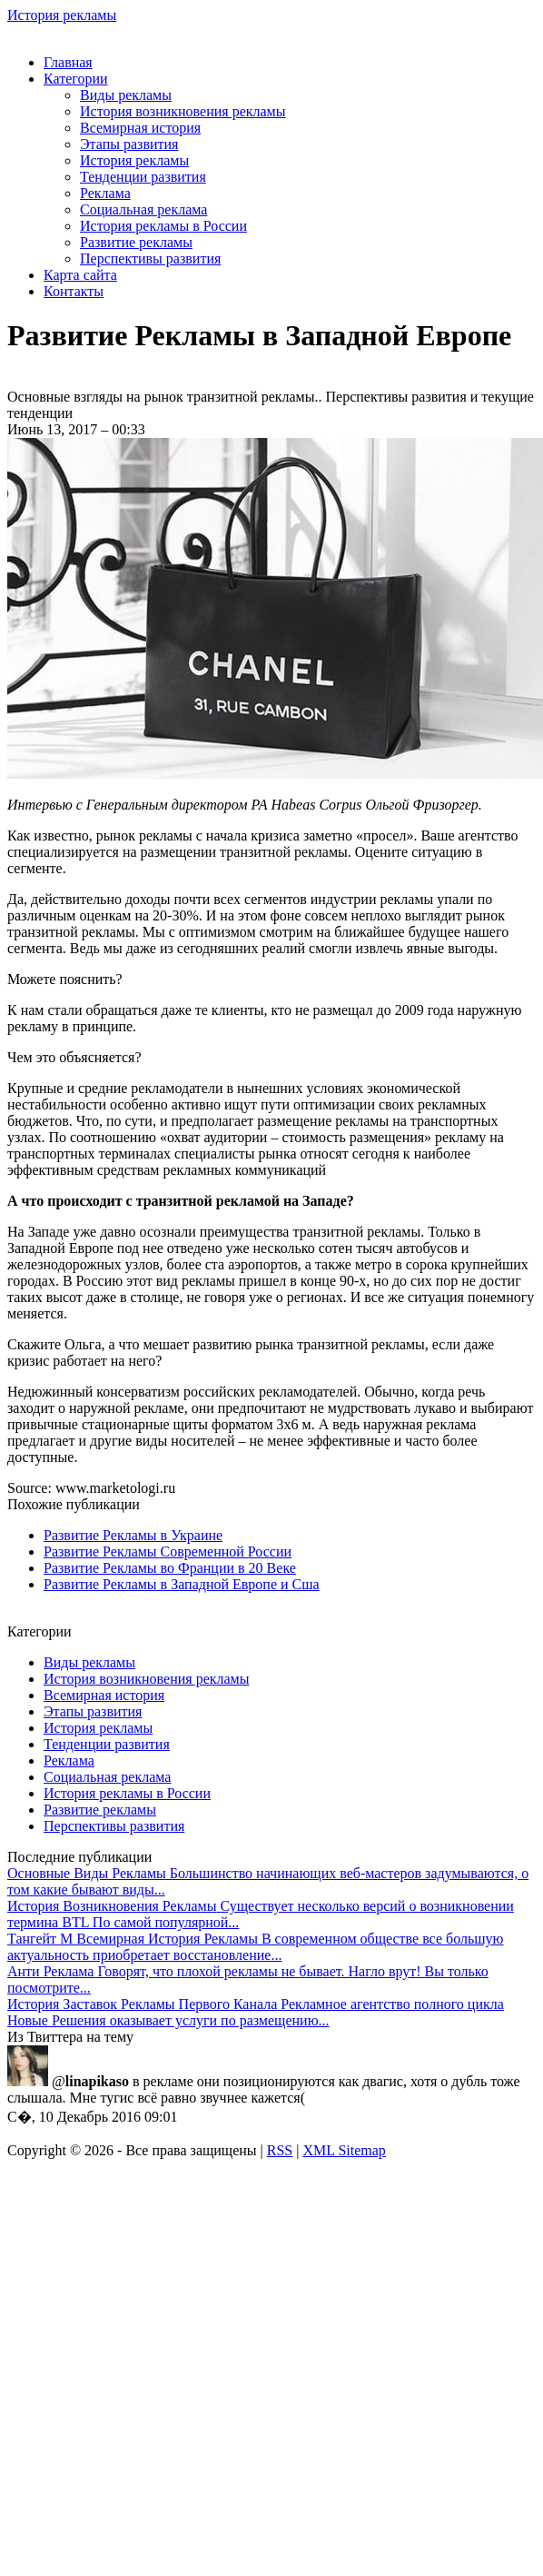  What do you see at coordinates (182, 1584) in the screenshot?
I see `Развитие Рекламы в Западной Европе и Сша` at bounding box center [182, 1584].